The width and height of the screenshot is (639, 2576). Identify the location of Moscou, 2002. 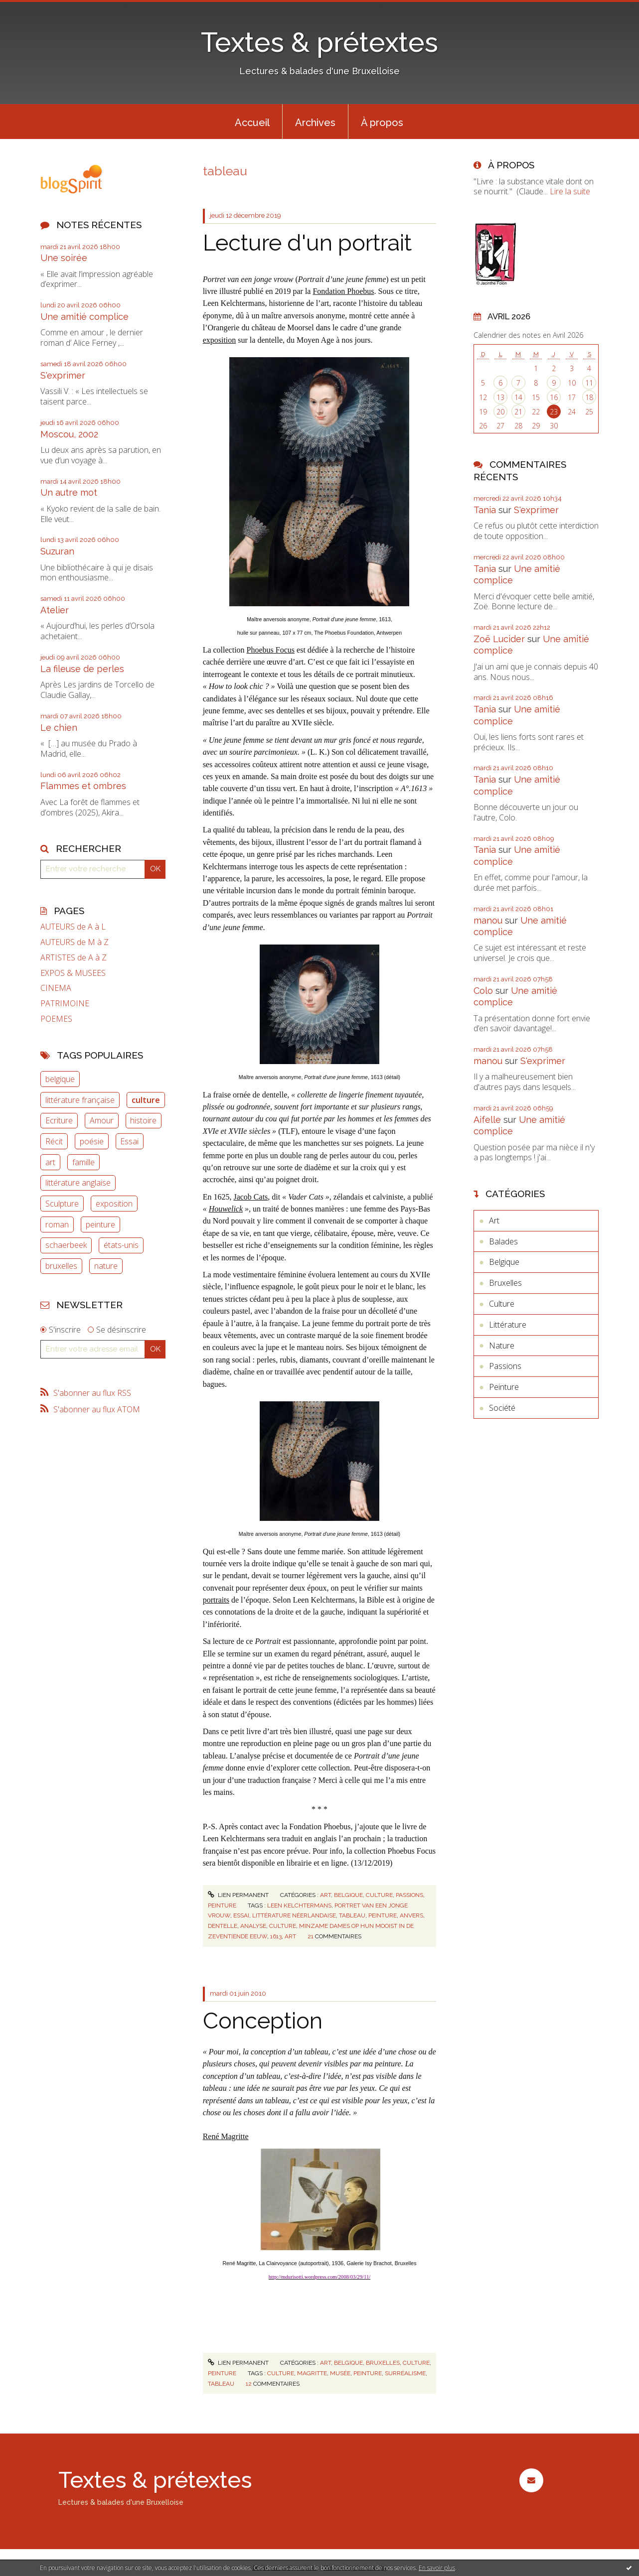
(69, 434).